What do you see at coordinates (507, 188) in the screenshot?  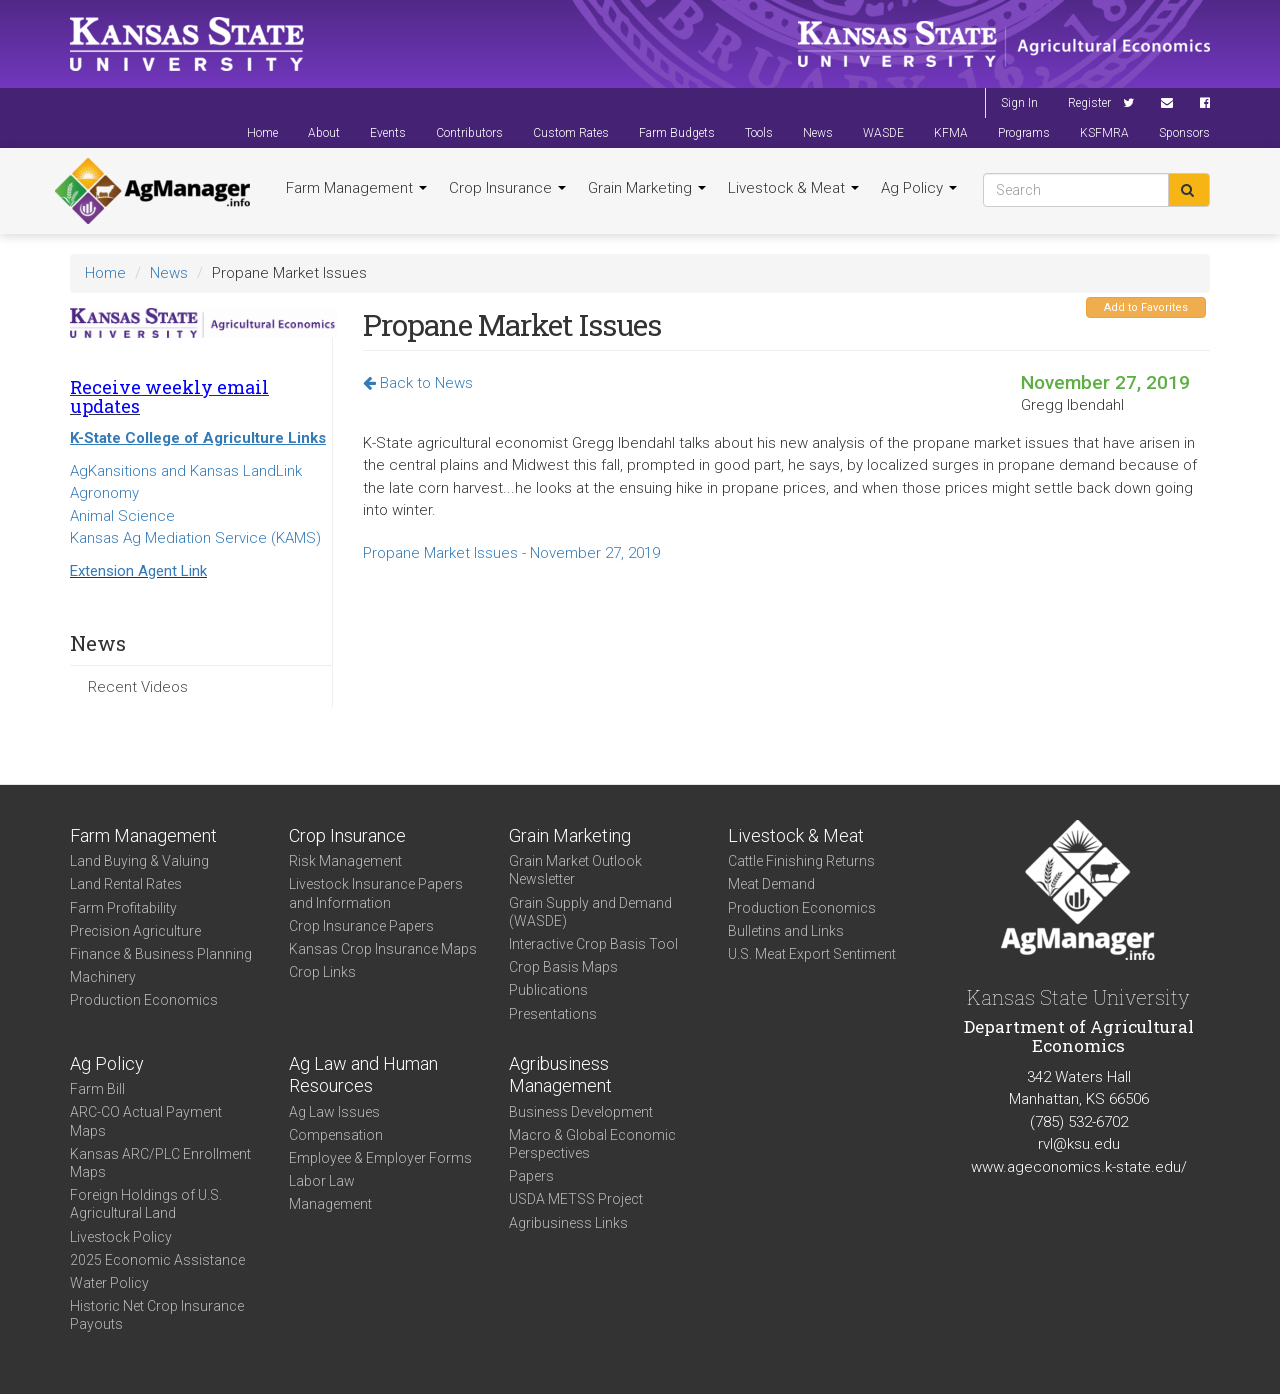 I see `Crop Insurance` at bounding box center [507, 188].